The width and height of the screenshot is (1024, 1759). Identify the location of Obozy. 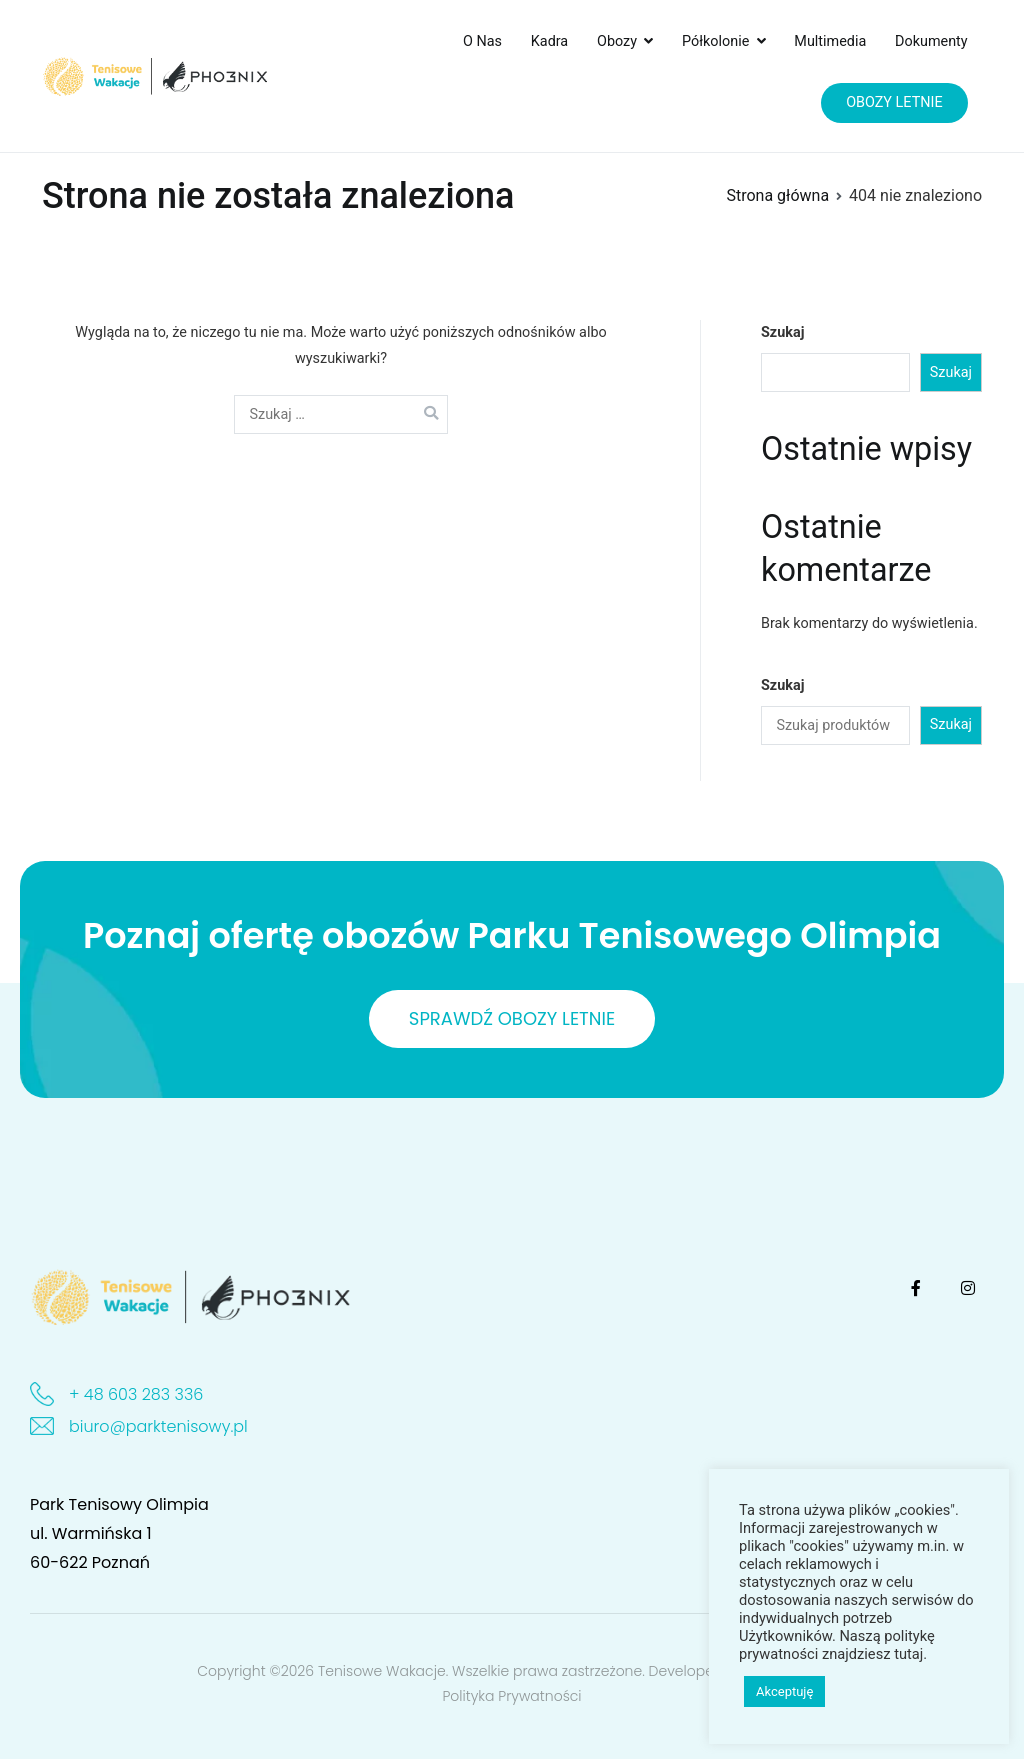
(617, 41).